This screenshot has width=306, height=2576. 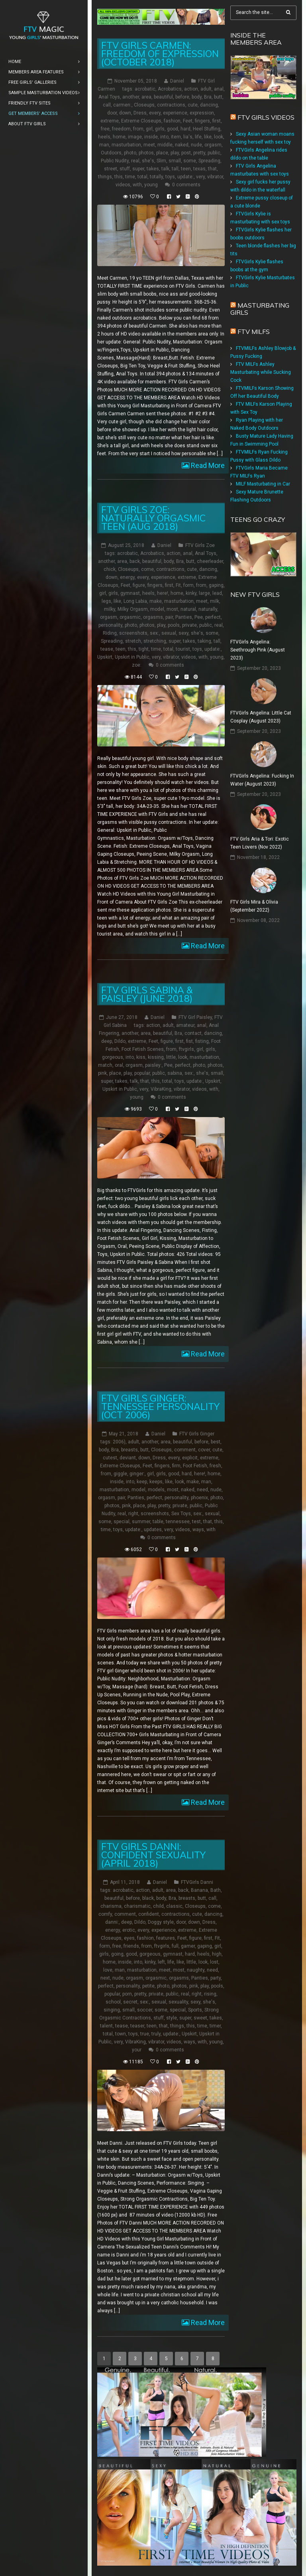 What do you see at coordinates (186, 169) in the screenshot?
I see `teen` at bounding box center [186, 169].